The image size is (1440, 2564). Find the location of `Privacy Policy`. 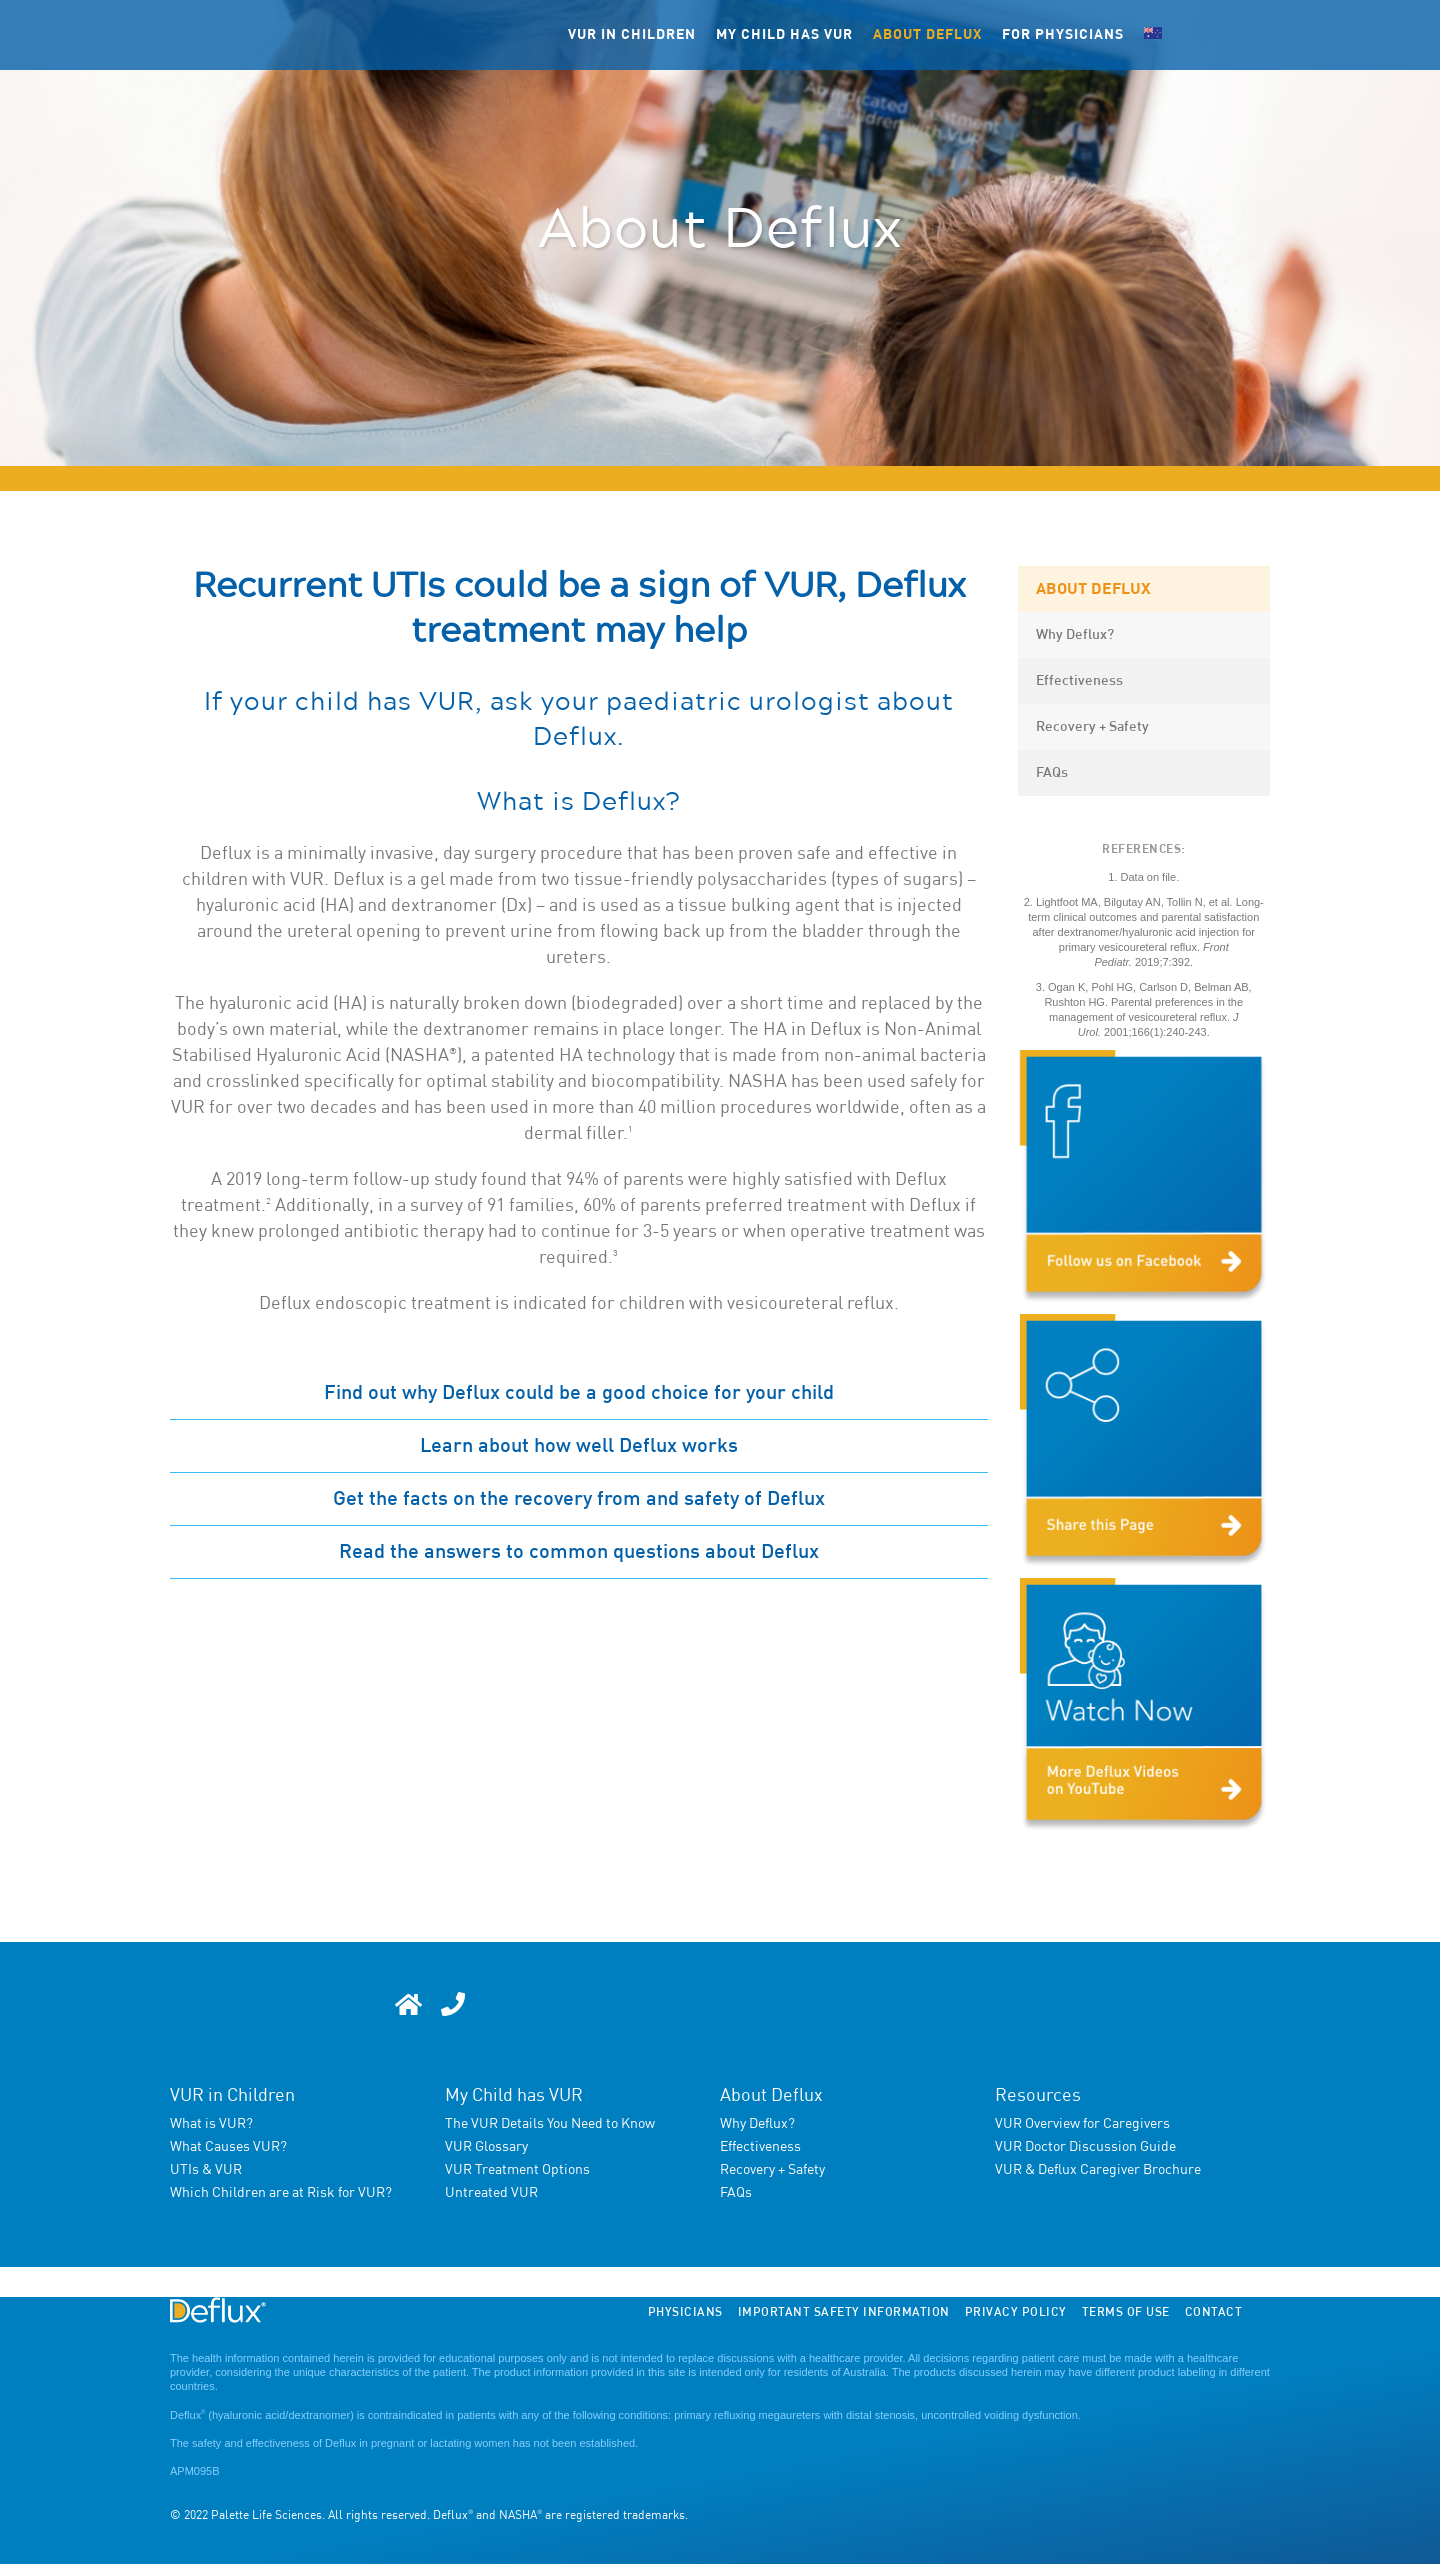

Privacy Policy is located at coordinates (1016, 2313).